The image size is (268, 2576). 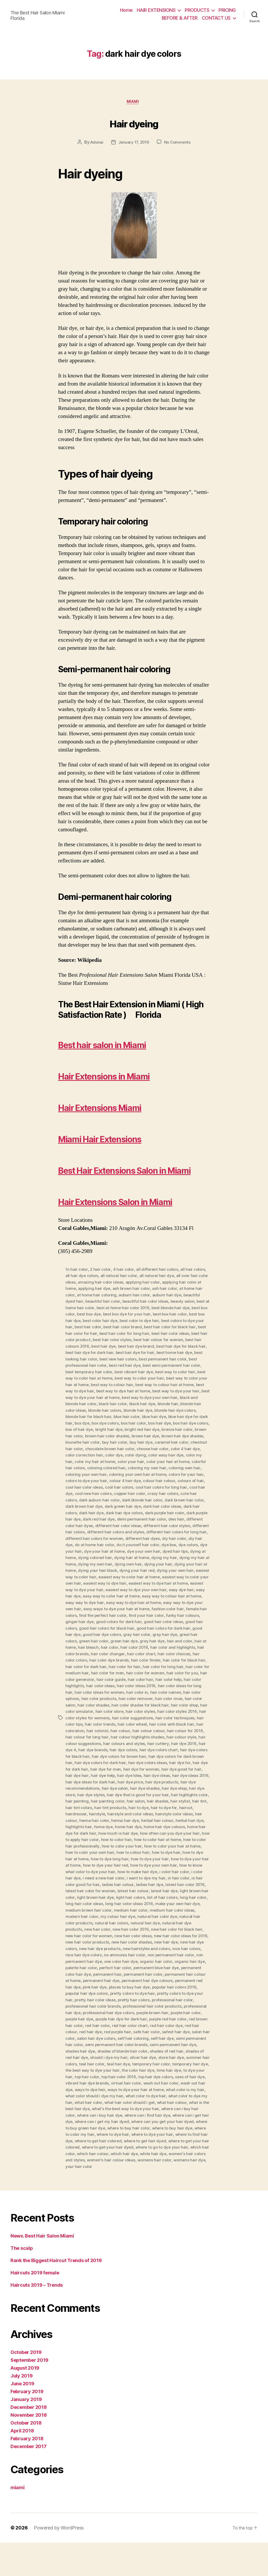 I want to click on hair color rinse, so click(x=136, y=1735).